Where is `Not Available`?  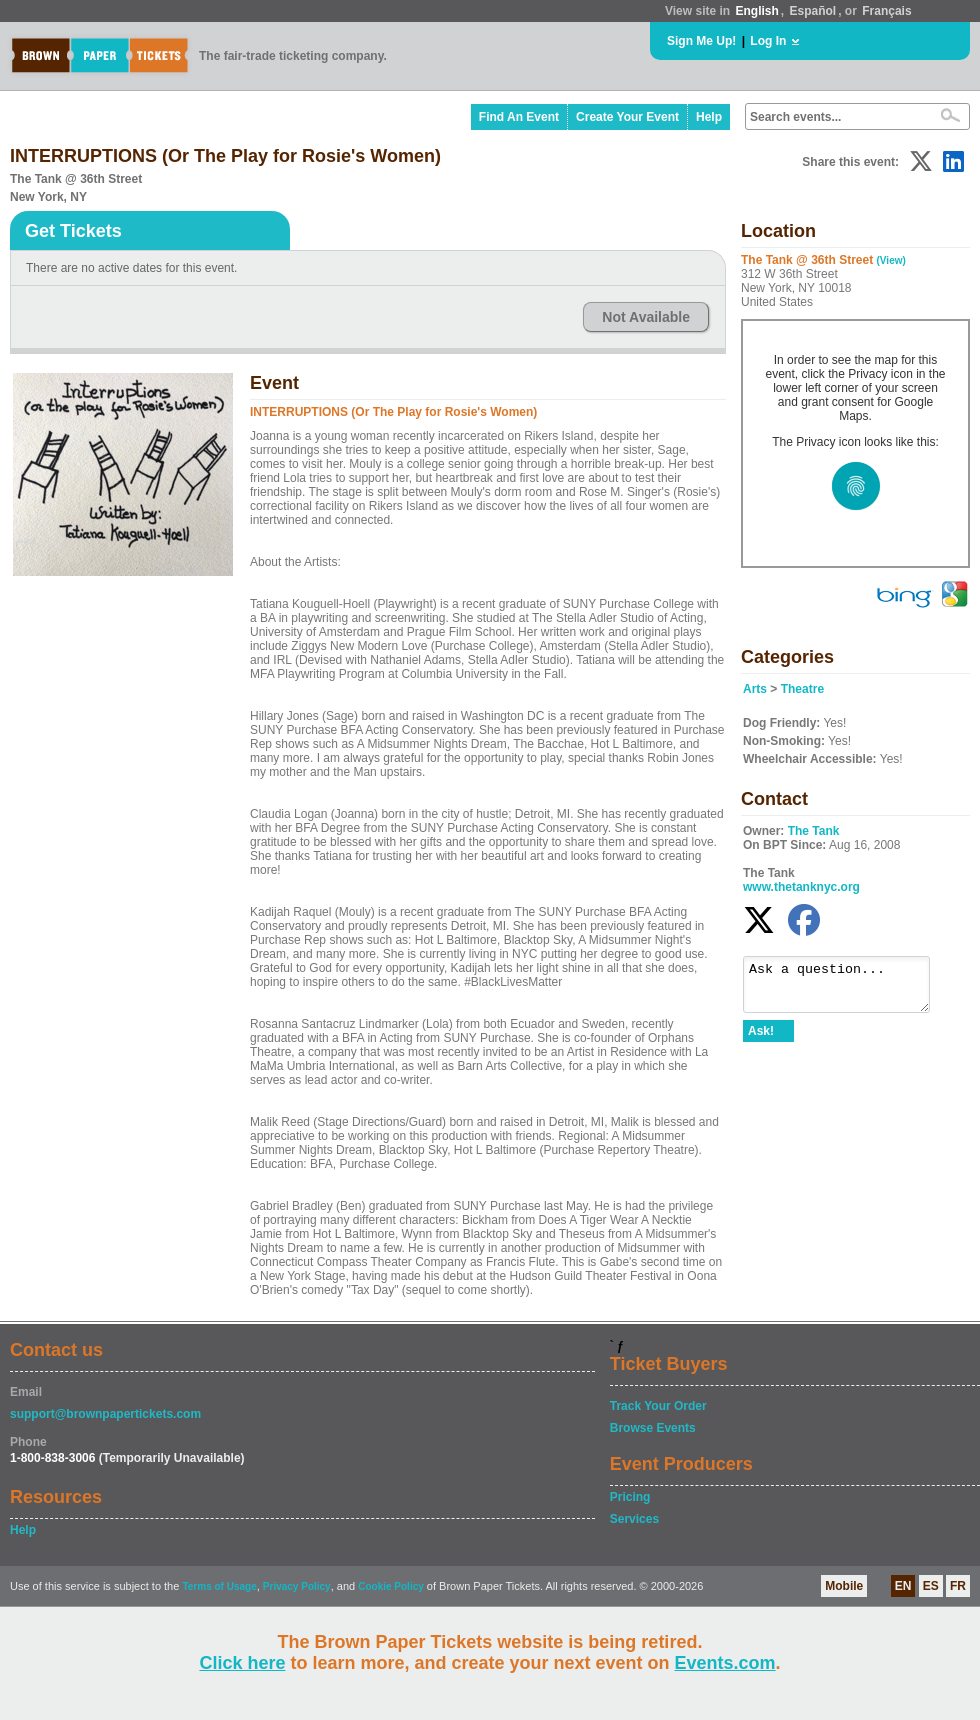 Not Available is located at coordinates (646, 317).